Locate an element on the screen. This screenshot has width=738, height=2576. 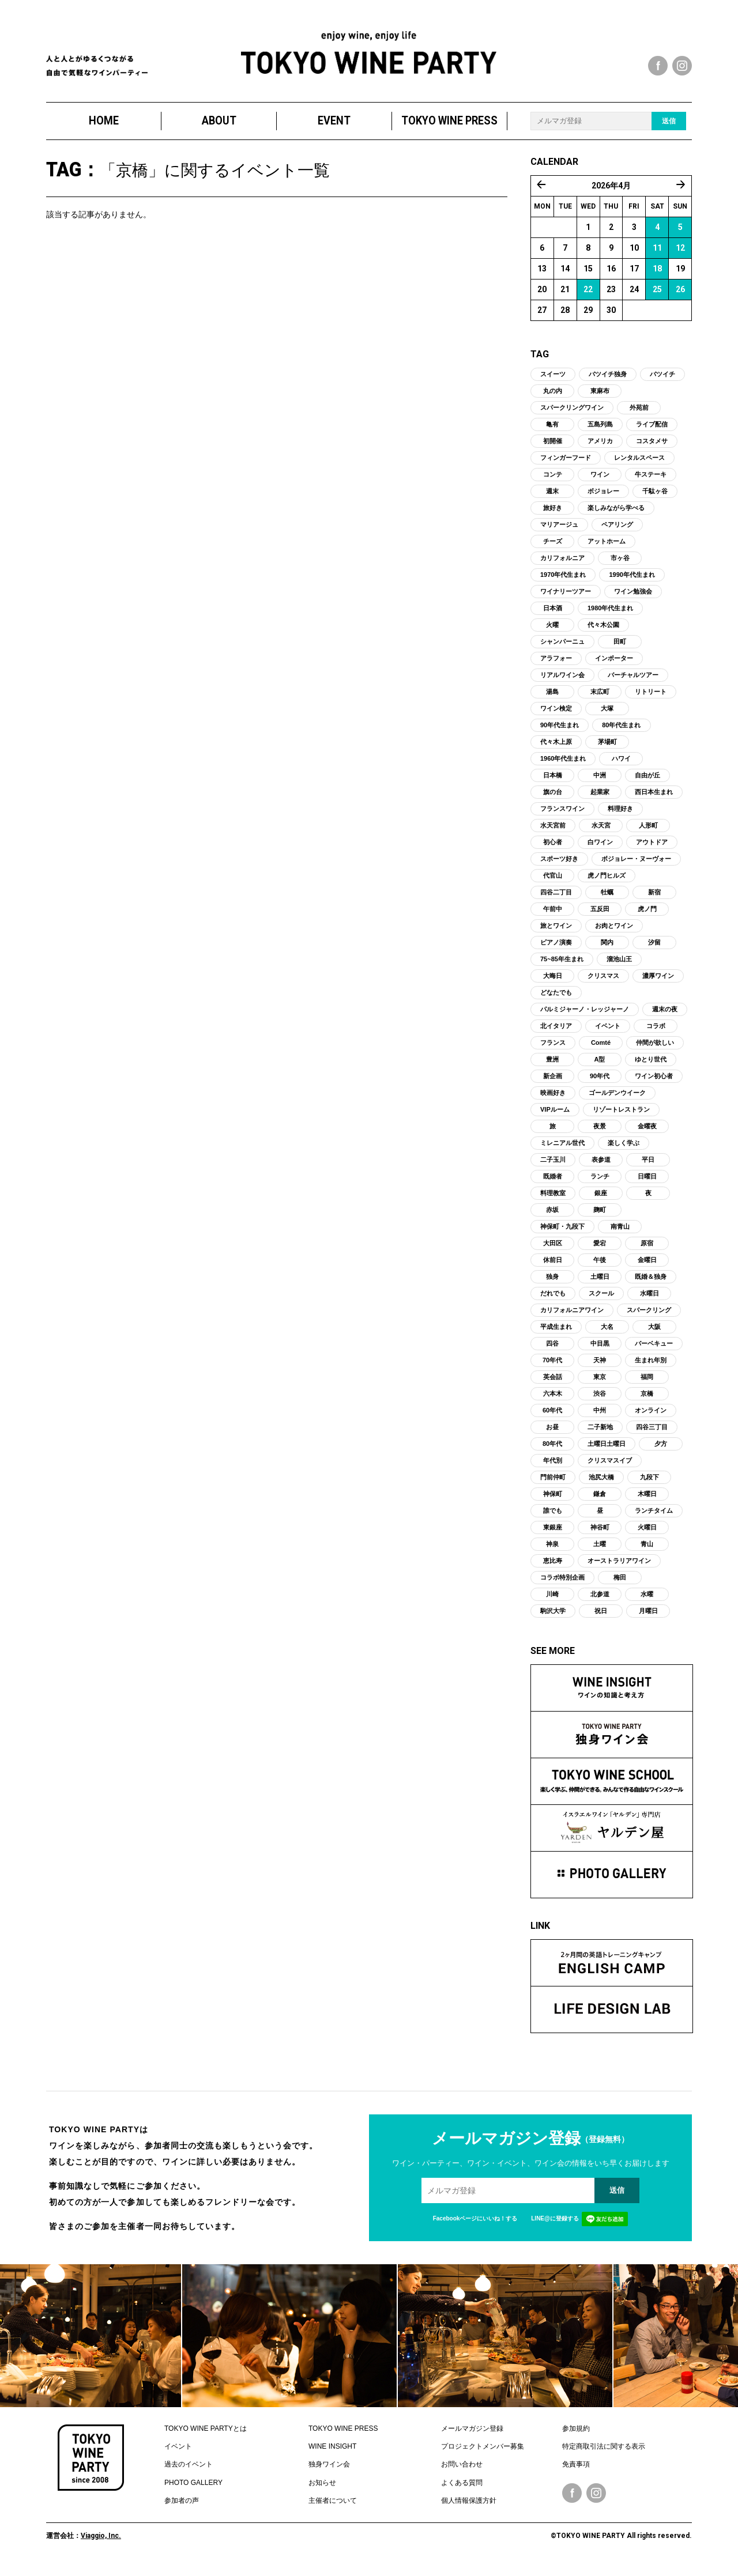
マリアージュ is located at coordinates (559, 531).